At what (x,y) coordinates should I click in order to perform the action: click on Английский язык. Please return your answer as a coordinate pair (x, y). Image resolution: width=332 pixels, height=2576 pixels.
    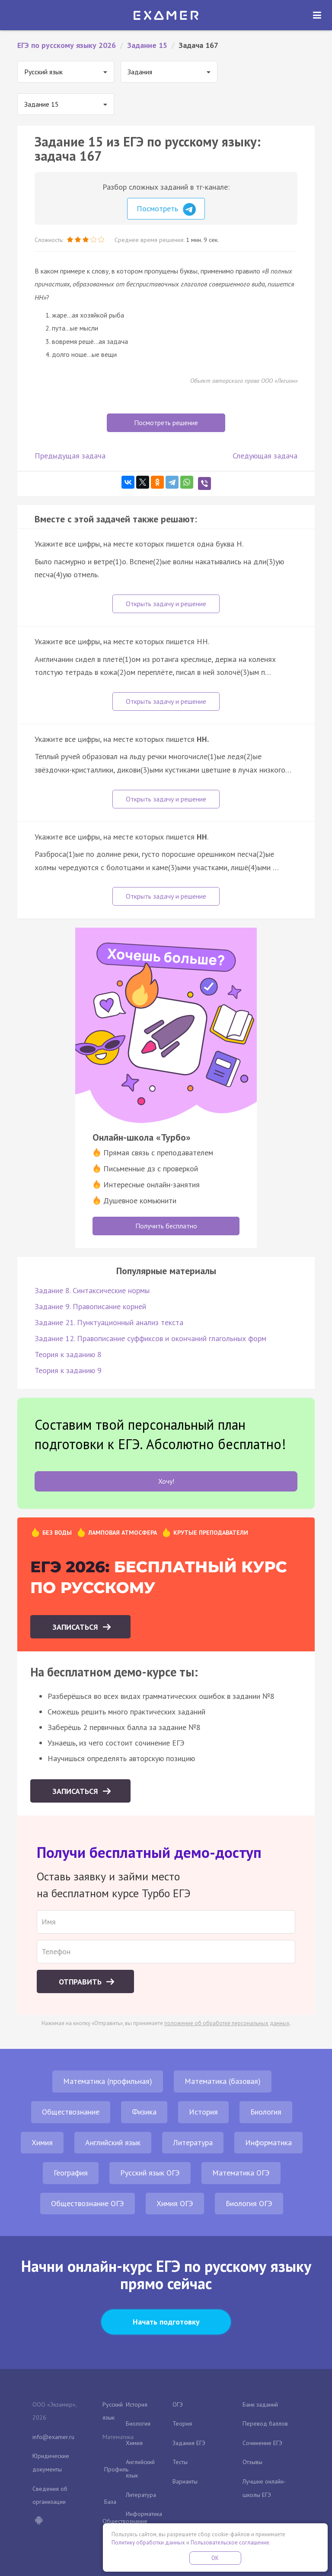
    Looking at the image, I should click on (112, 2142).